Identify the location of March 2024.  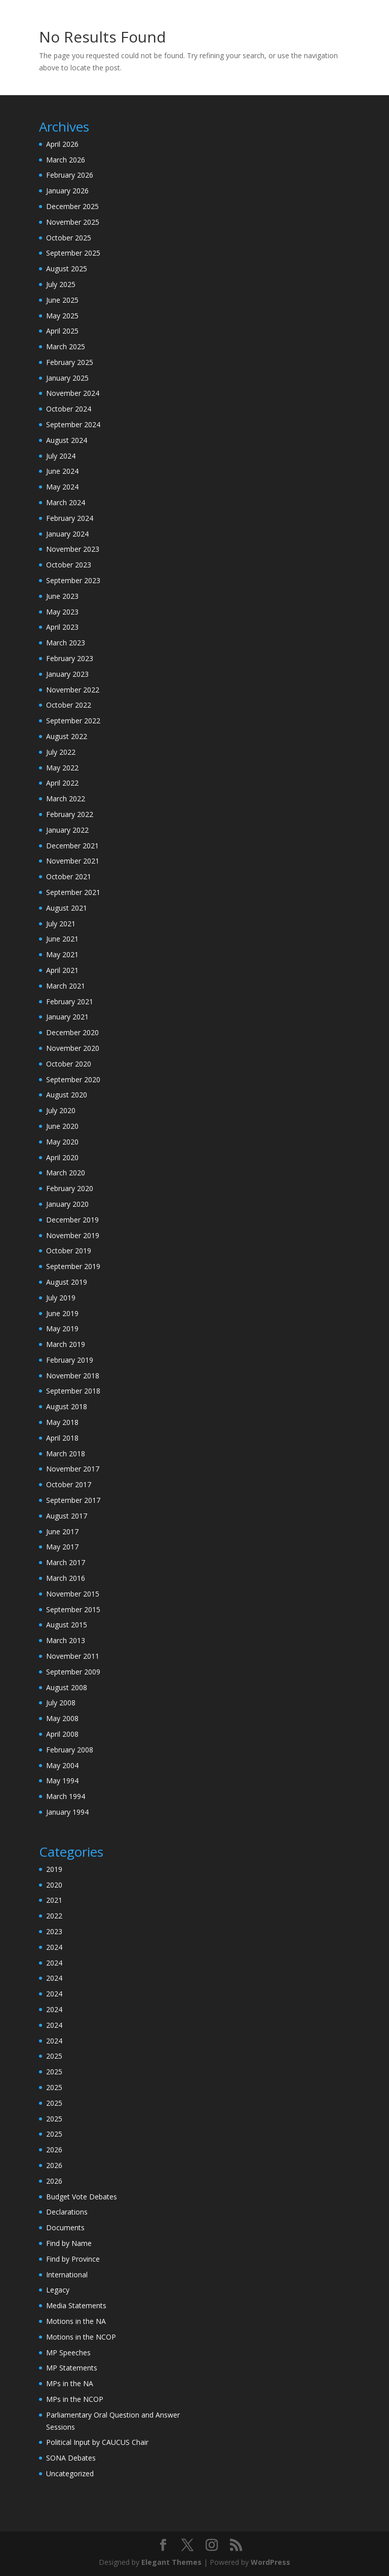
(65, 502).